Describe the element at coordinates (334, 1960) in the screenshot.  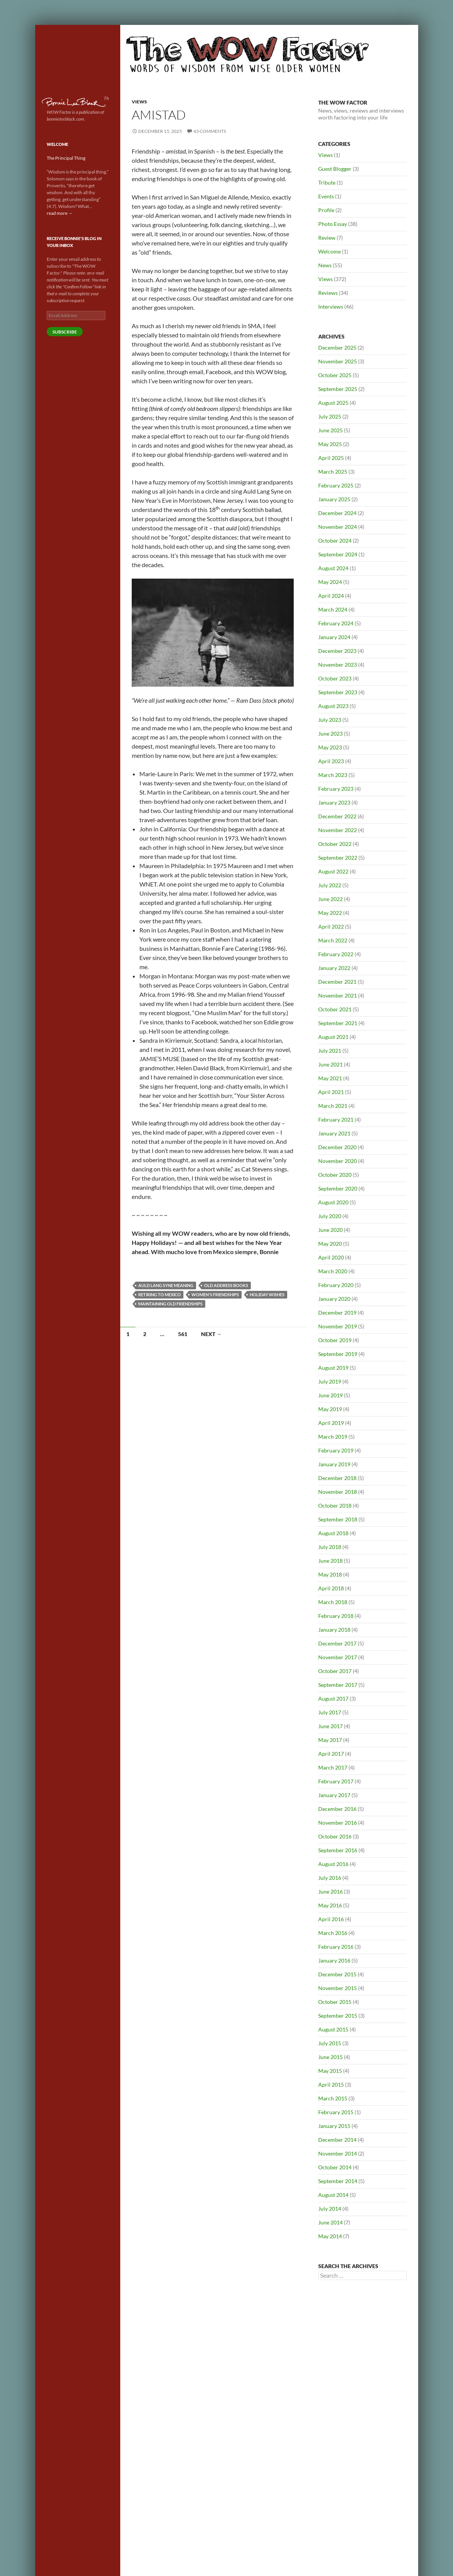
I see `January 2016` at that location.